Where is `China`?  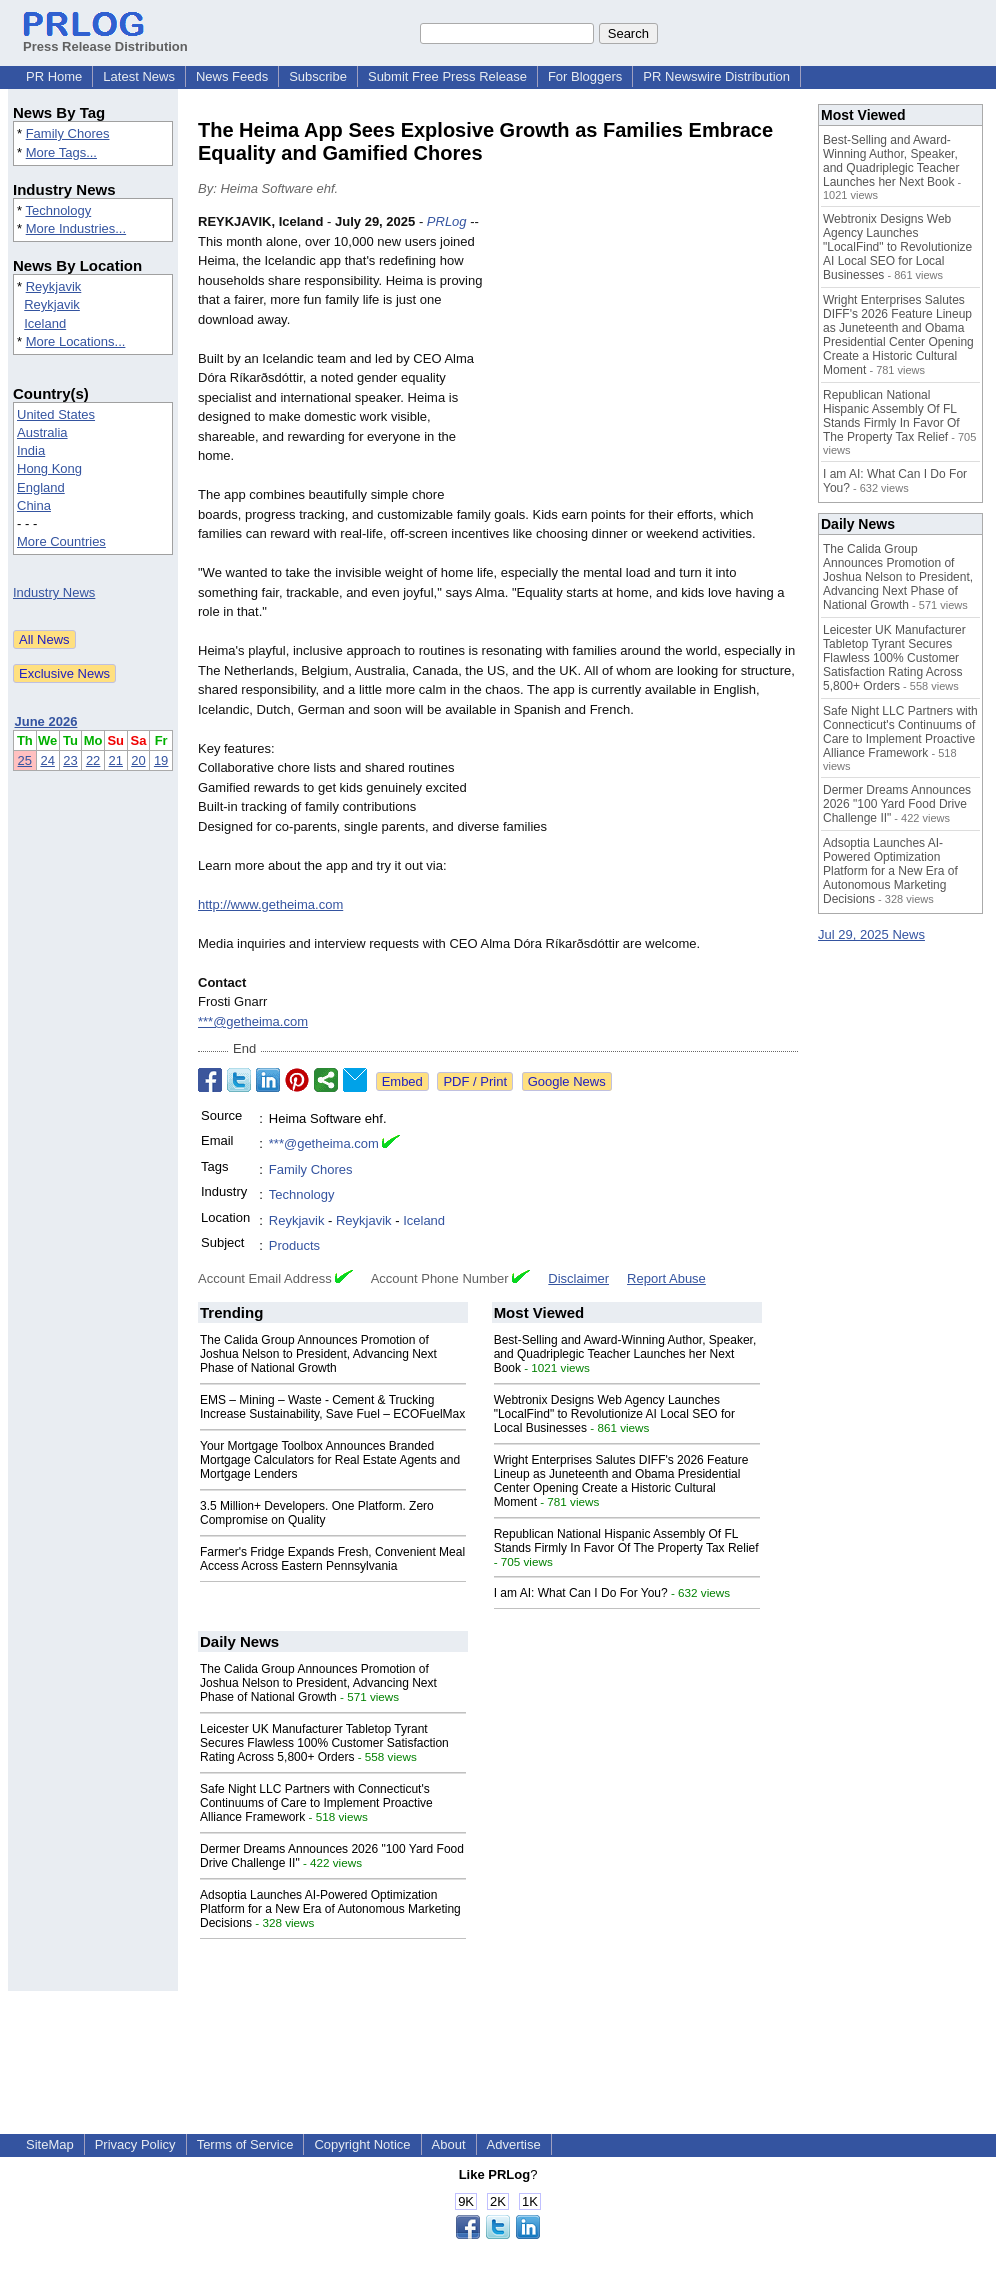 China is located at coordinates (34, 505).